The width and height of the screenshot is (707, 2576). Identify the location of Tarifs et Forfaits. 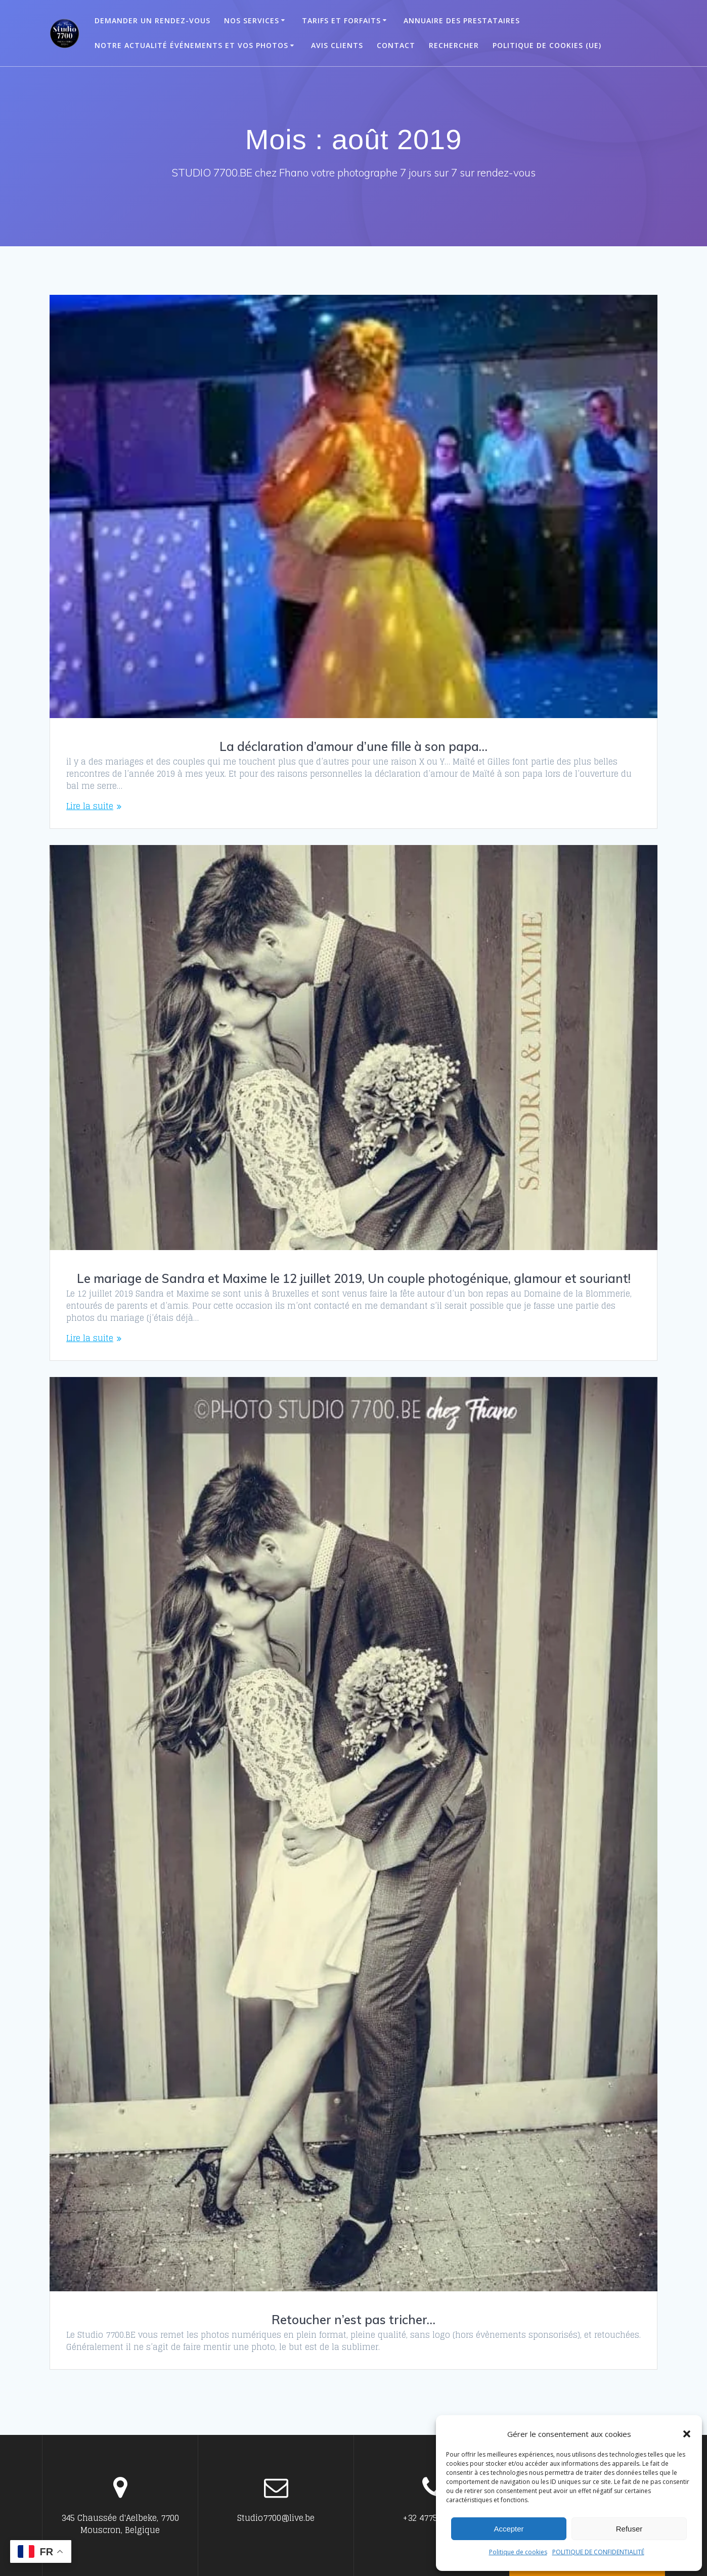
(341, 20).